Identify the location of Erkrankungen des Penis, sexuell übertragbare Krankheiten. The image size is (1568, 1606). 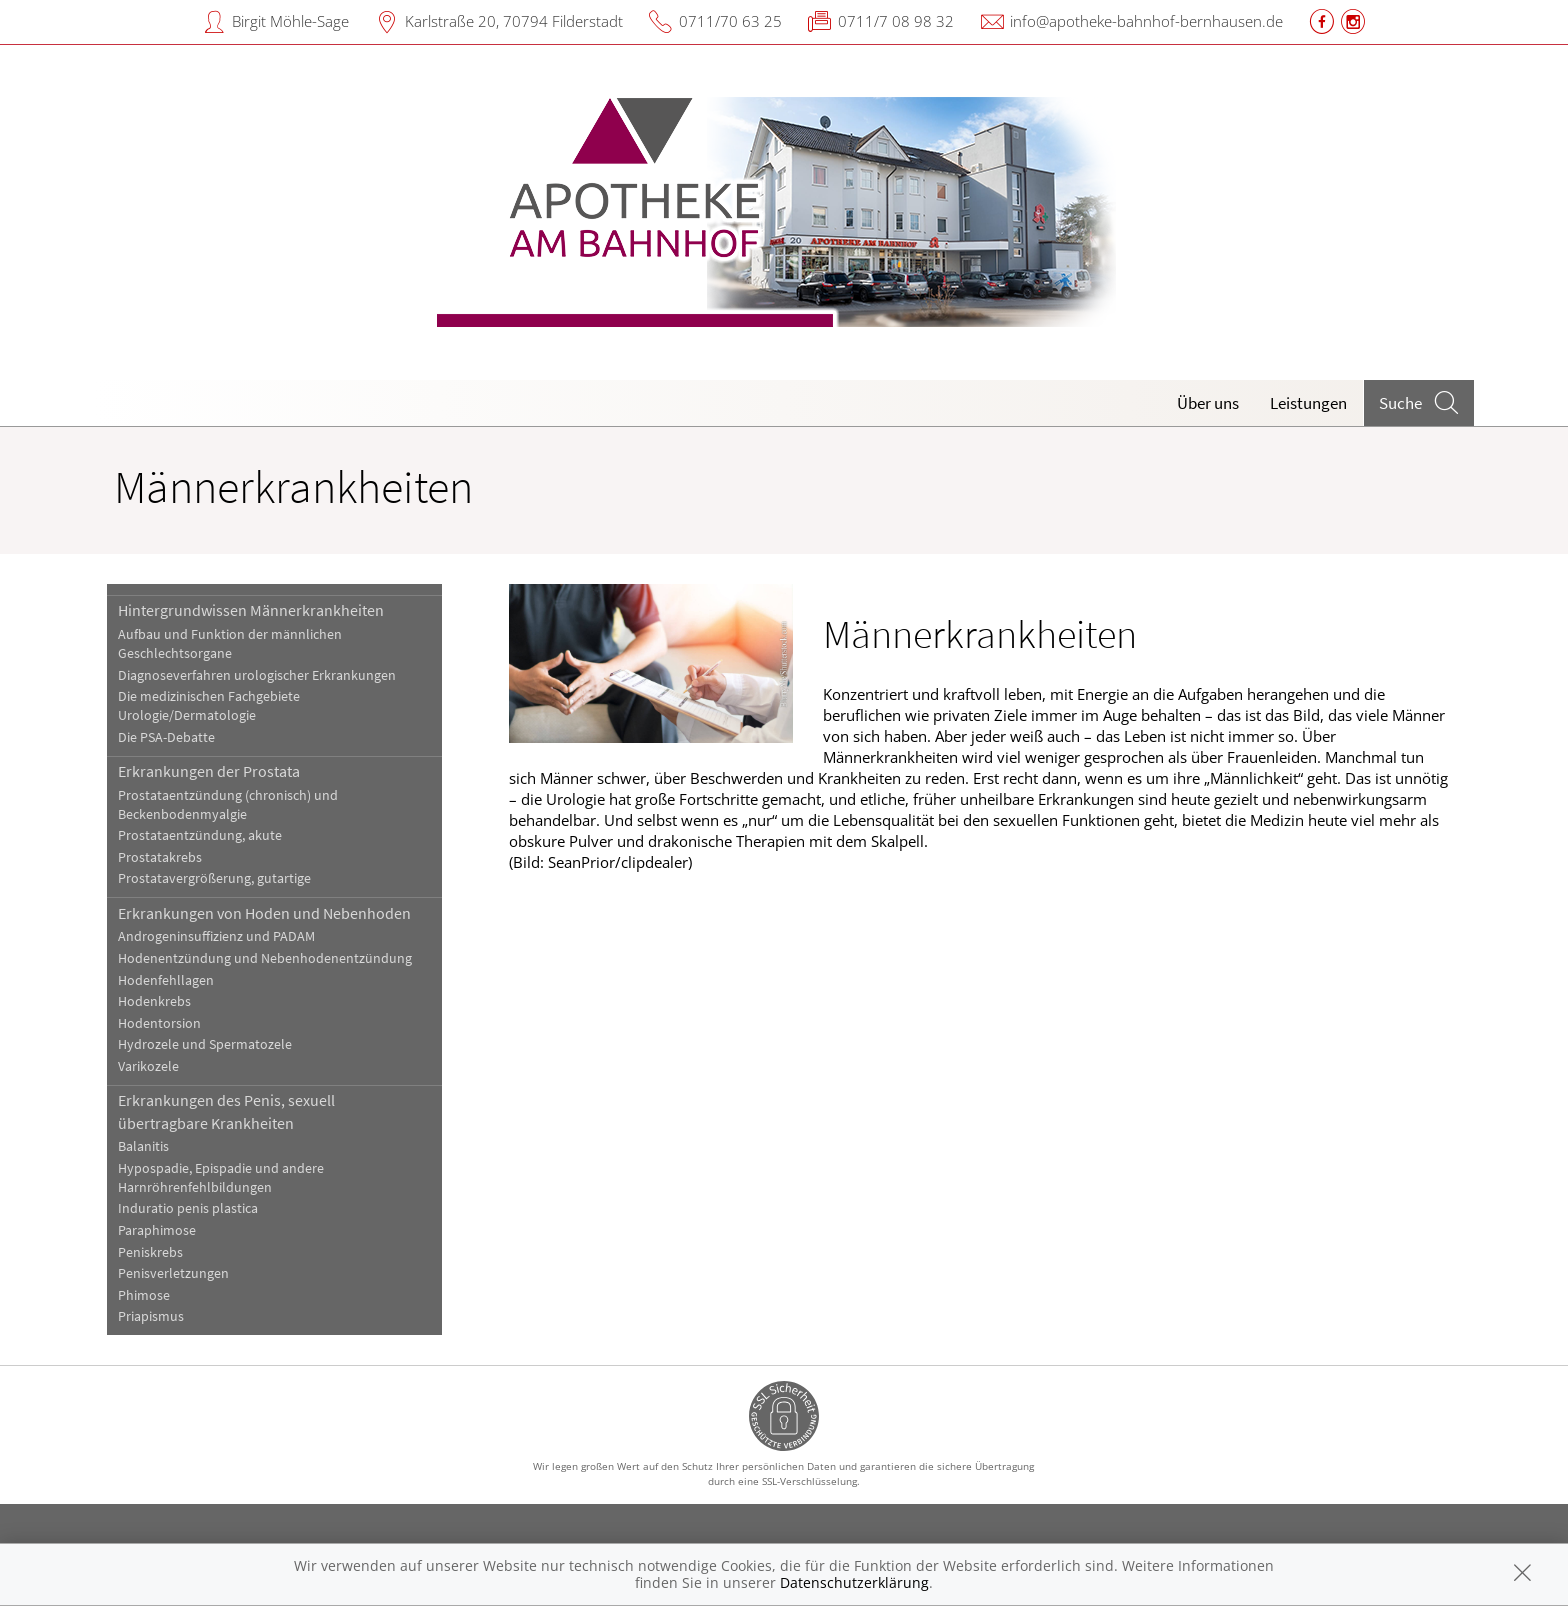
(226, 1111).